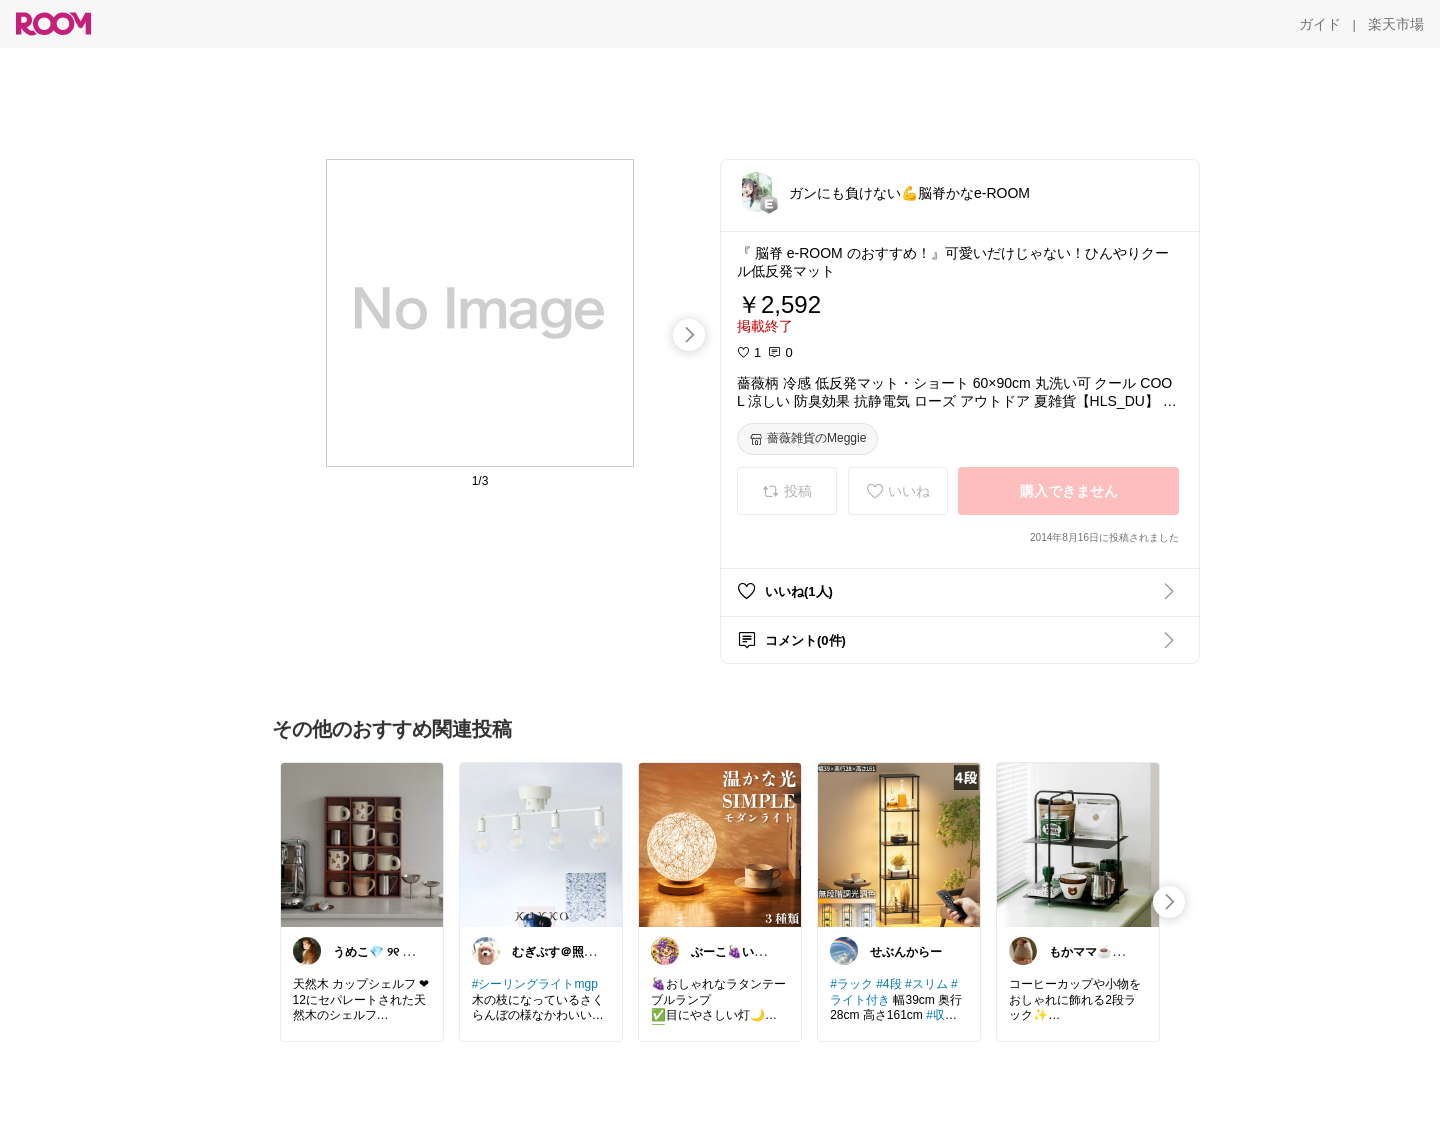  Describe the element at coordinates (807, 439) in the screenshot. I see `[薔薇雑貨のMeggie]` at that location.